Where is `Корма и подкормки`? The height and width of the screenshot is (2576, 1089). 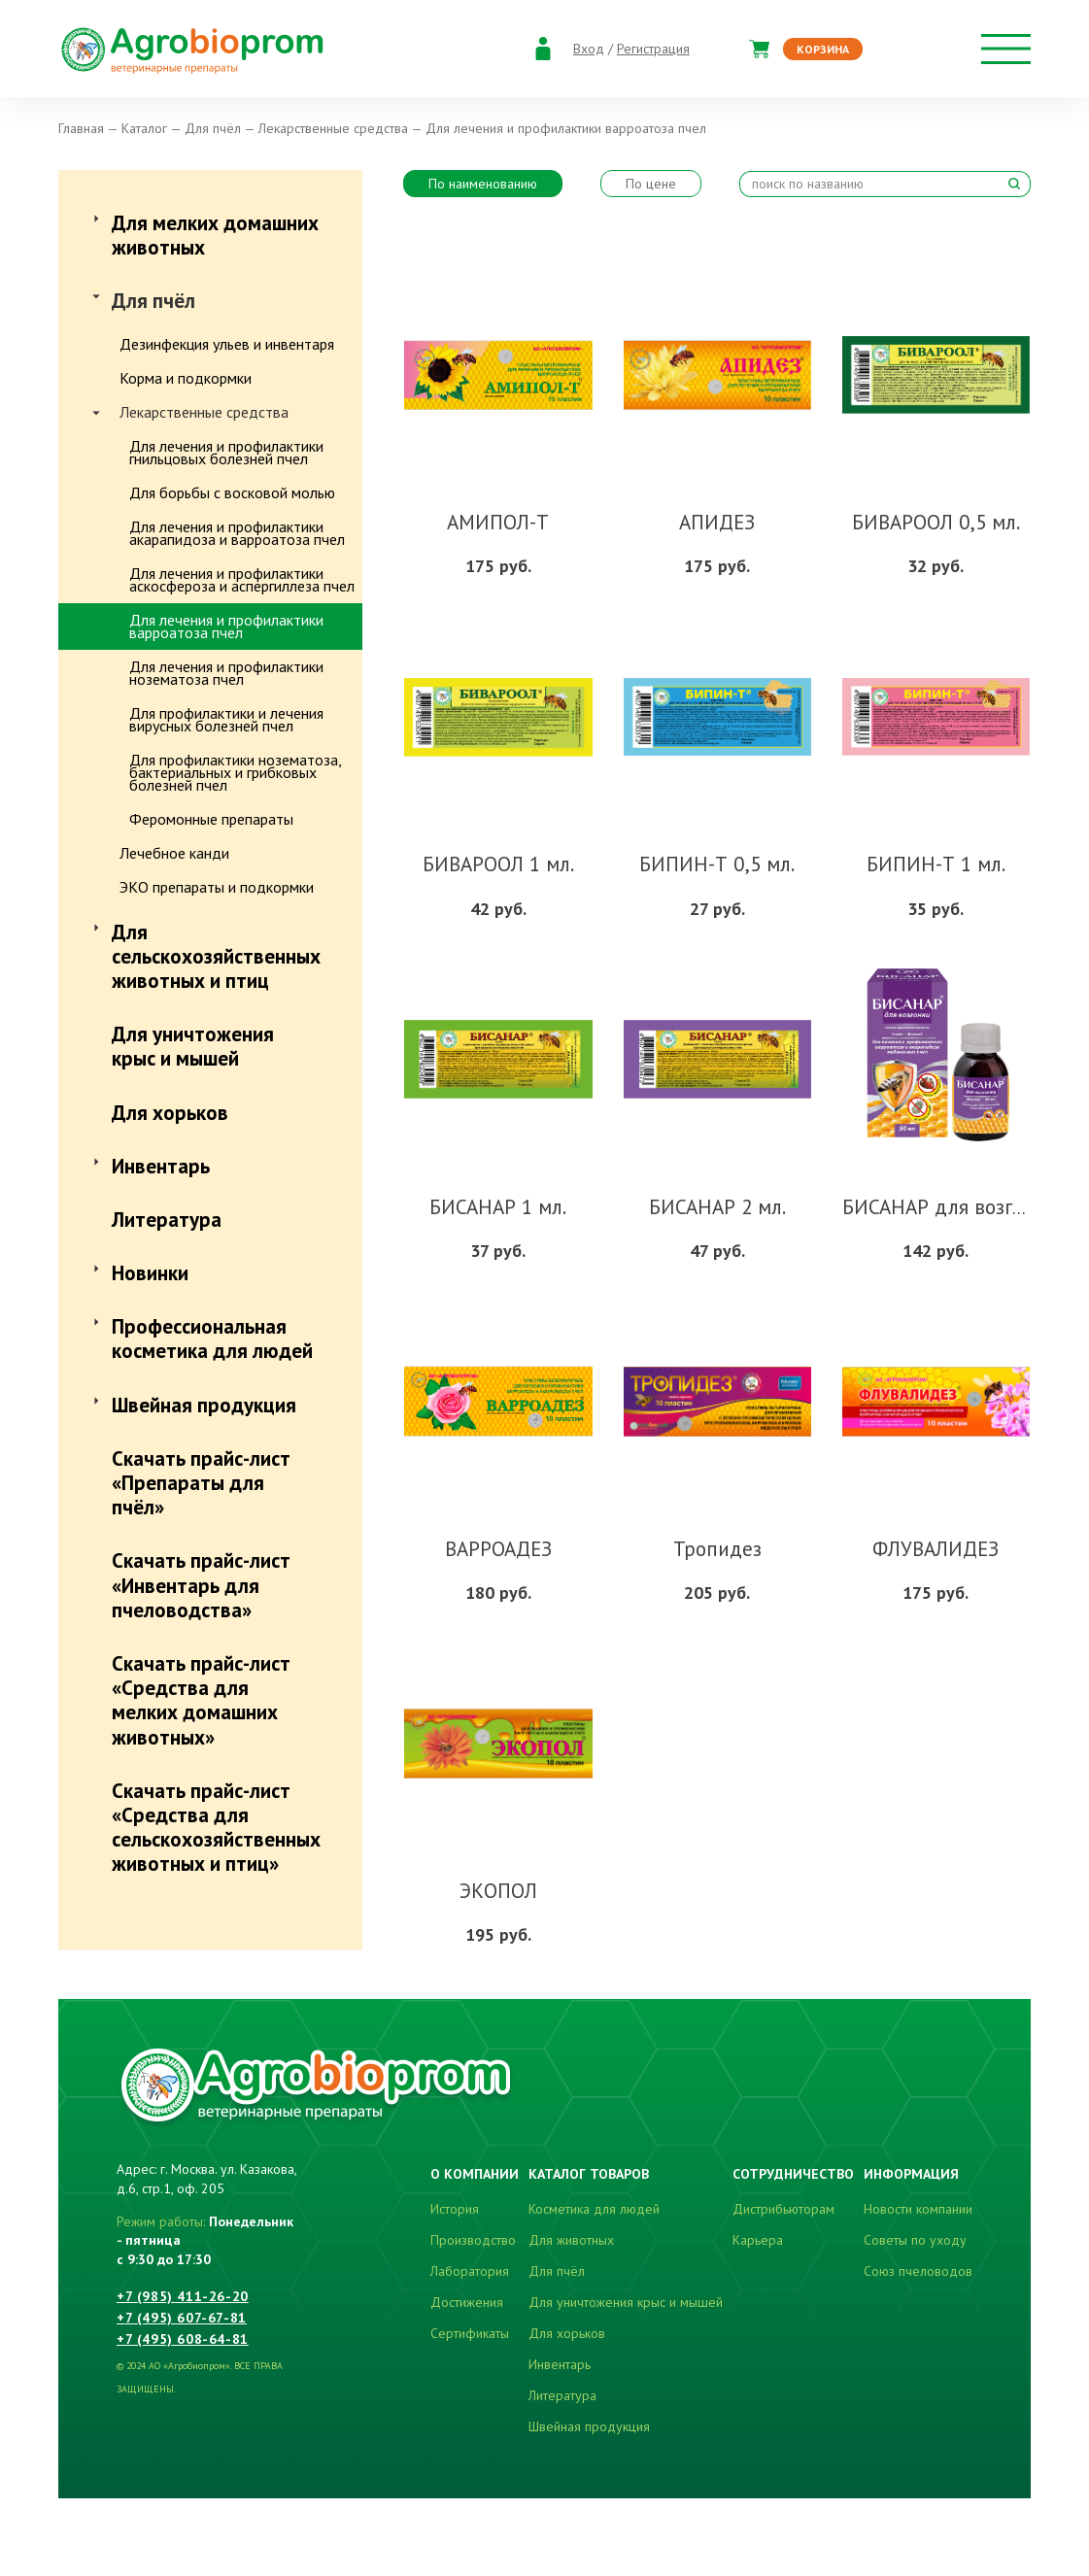
Корма и подкормки is located at coordinates (185, 378).